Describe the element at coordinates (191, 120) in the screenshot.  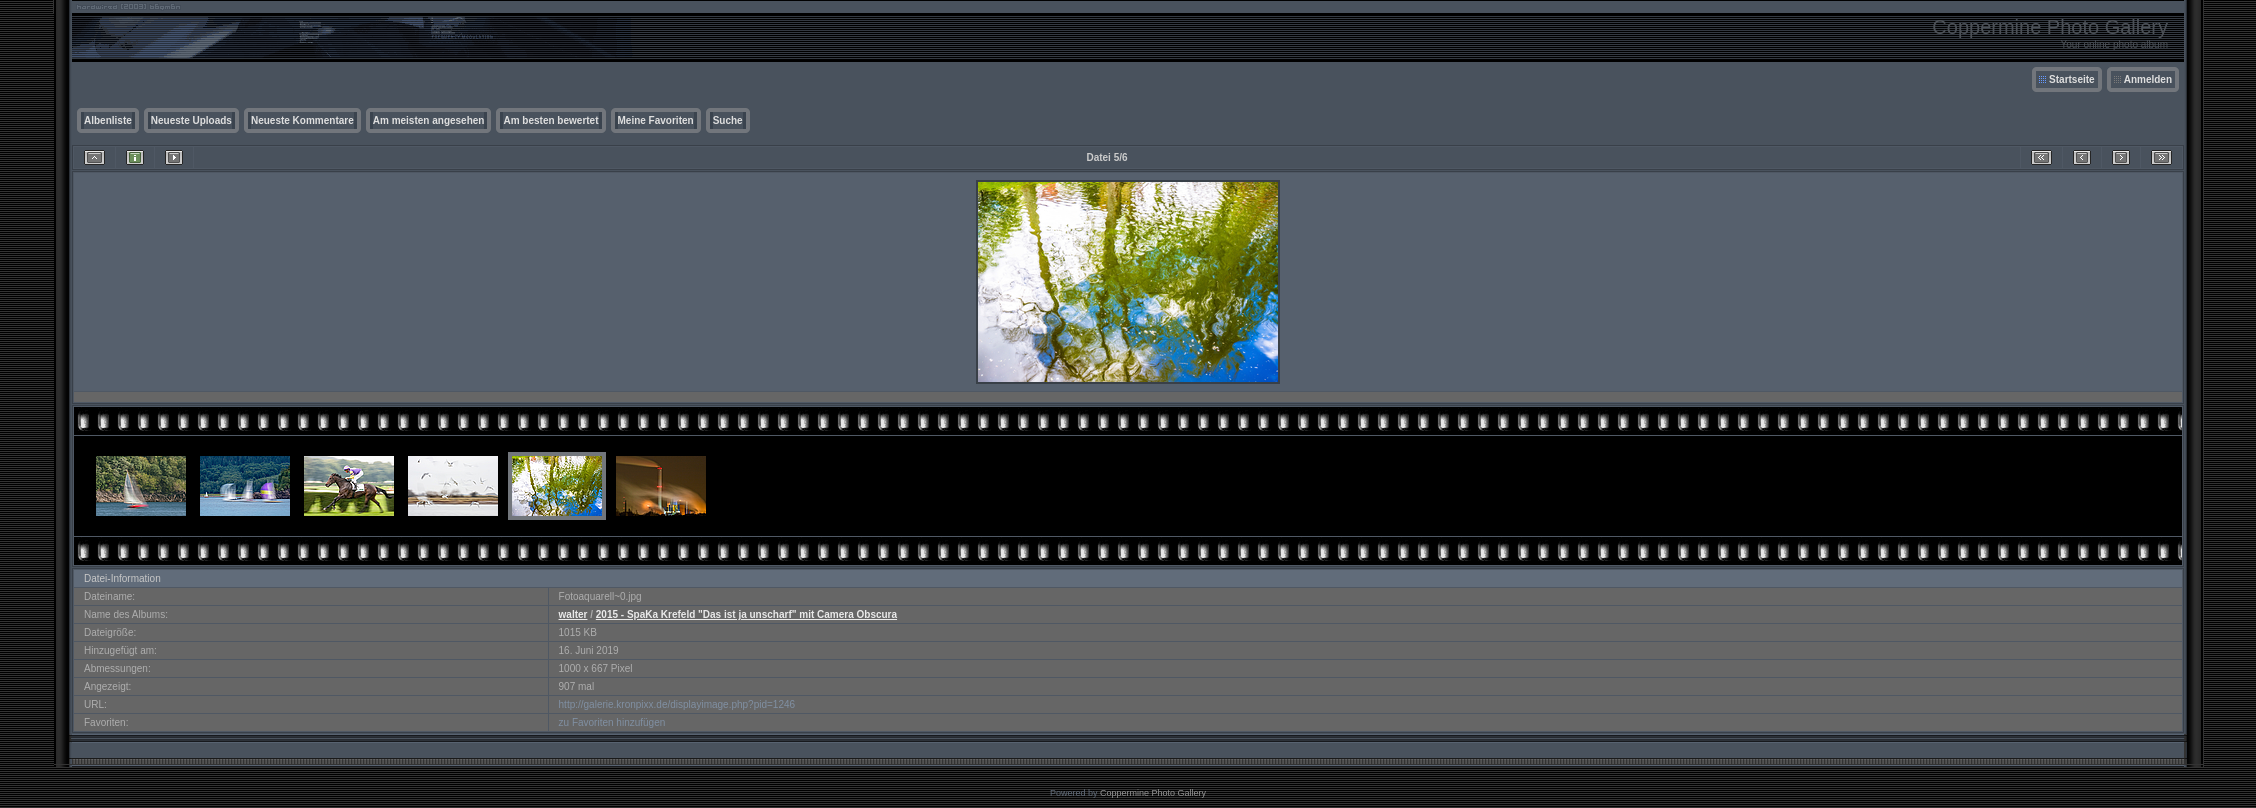
I see `Neueste Uploads` at that location.